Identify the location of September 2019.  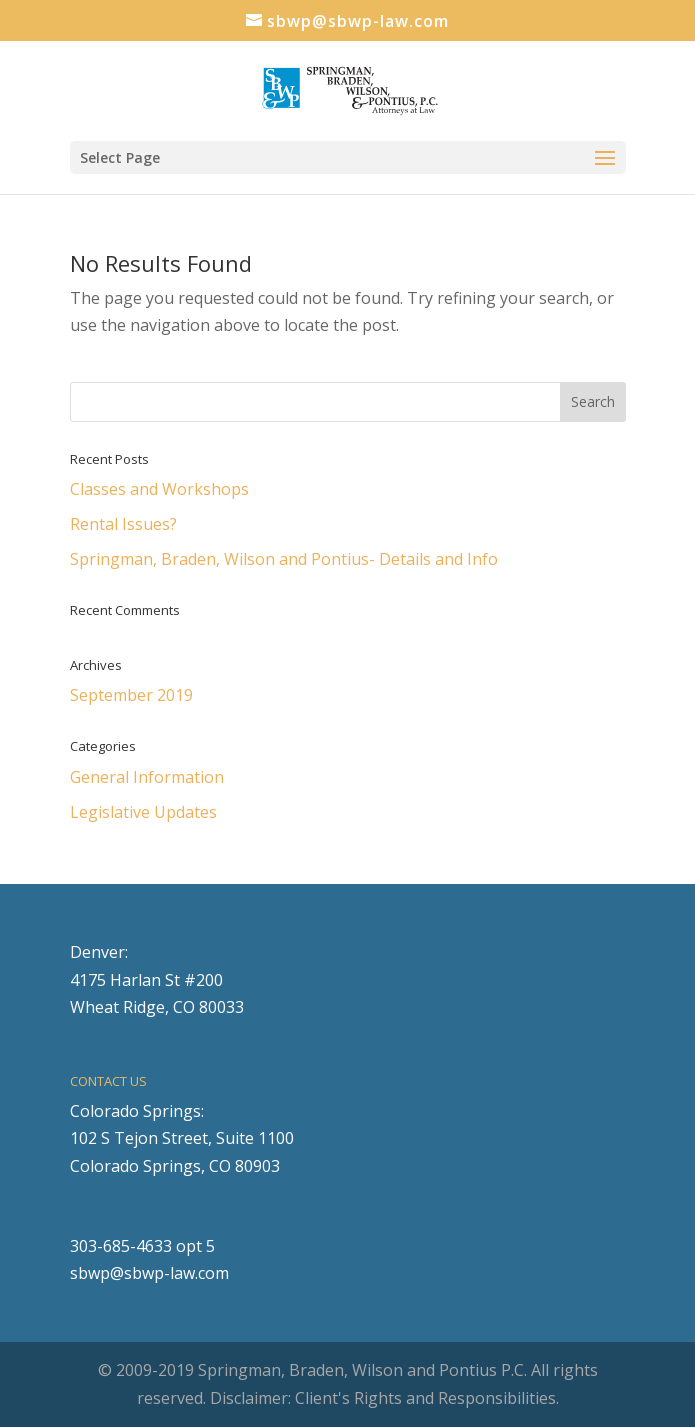
(131, 695).